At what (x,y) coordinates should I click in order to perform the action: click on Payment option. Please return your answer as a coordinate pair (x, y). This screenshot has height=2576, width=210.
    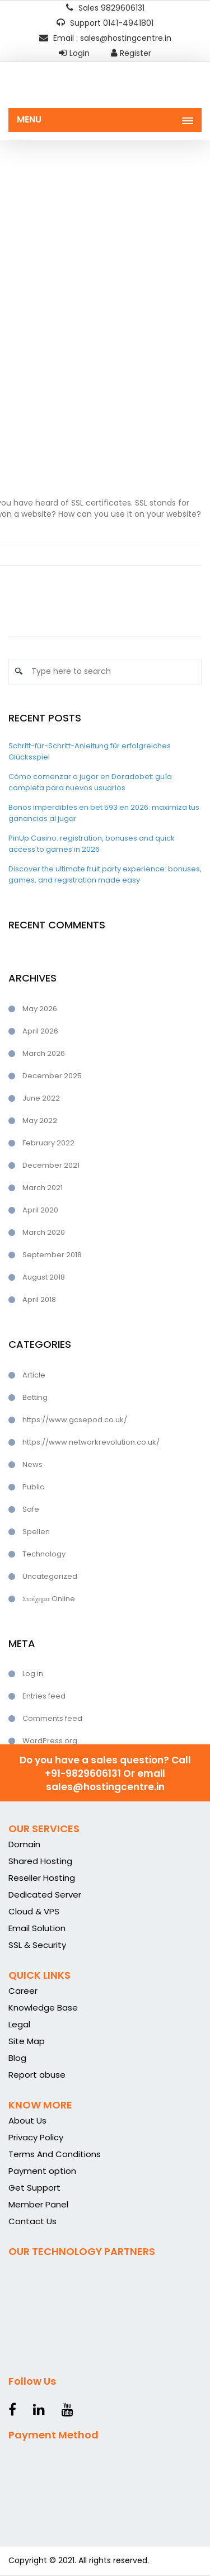
    Looking at the image, I should click on (42, 2171).